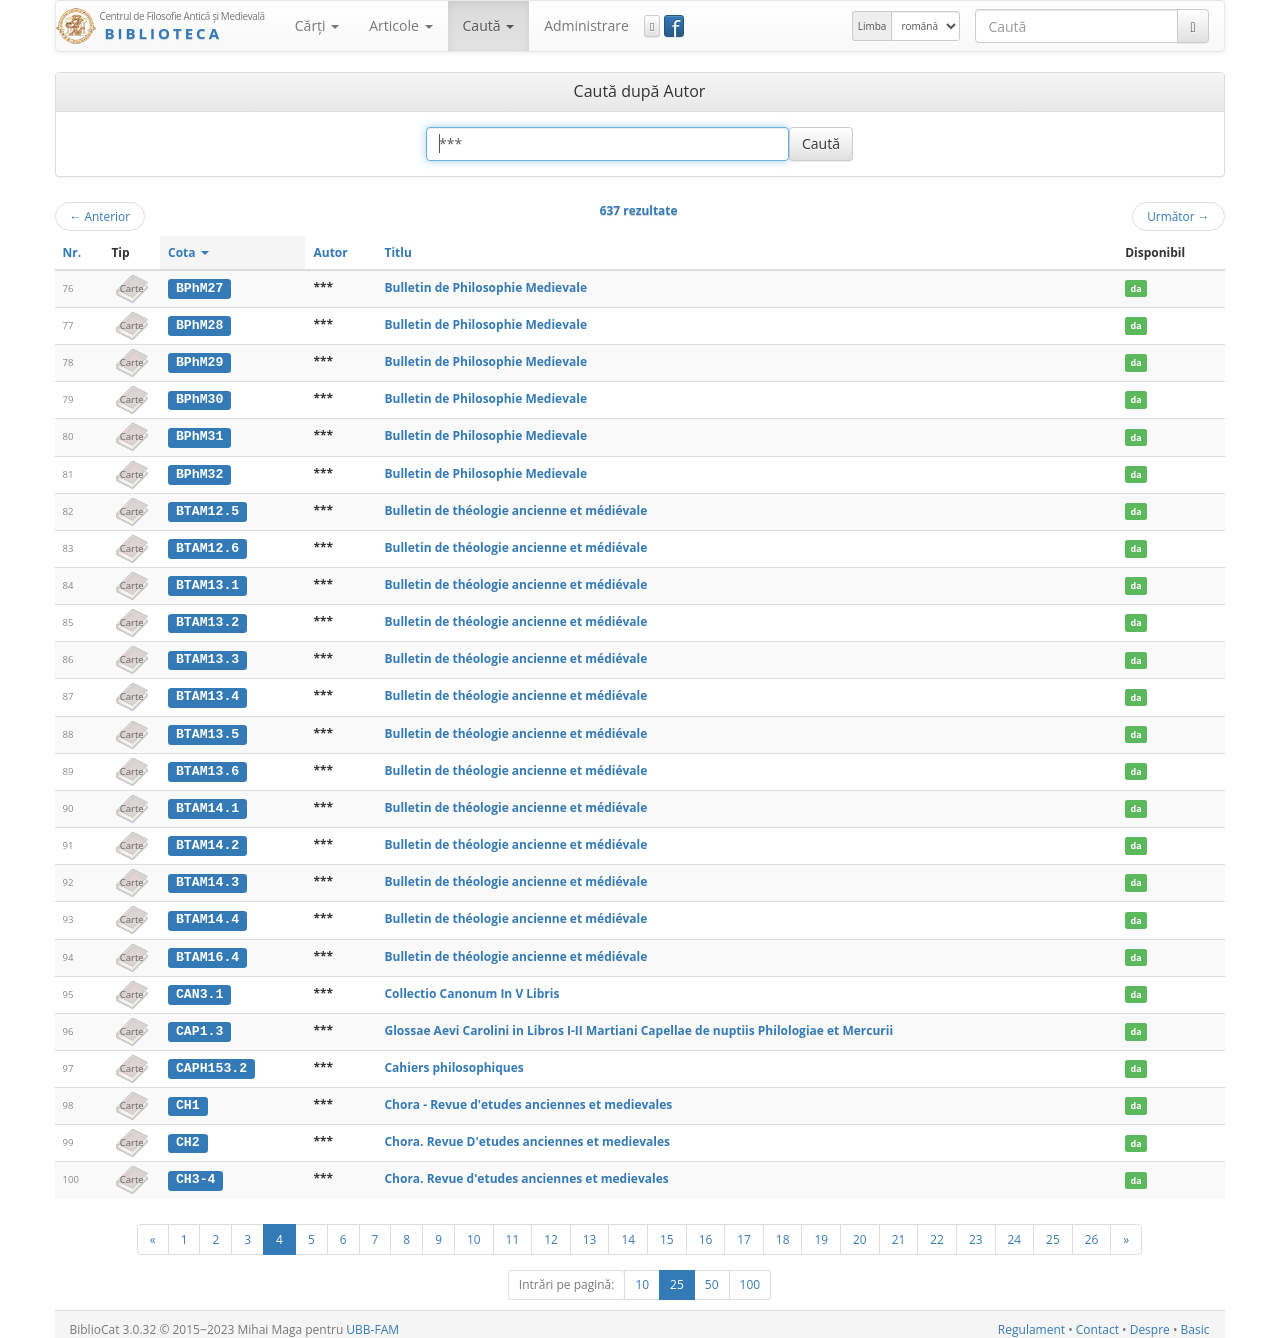 The height and width of the screenshot is (1338, 1279). What do you see at coordinates (372, 1319) in the screenshot?
I see `UBB-FAM` at bounding box center [372, 1319].